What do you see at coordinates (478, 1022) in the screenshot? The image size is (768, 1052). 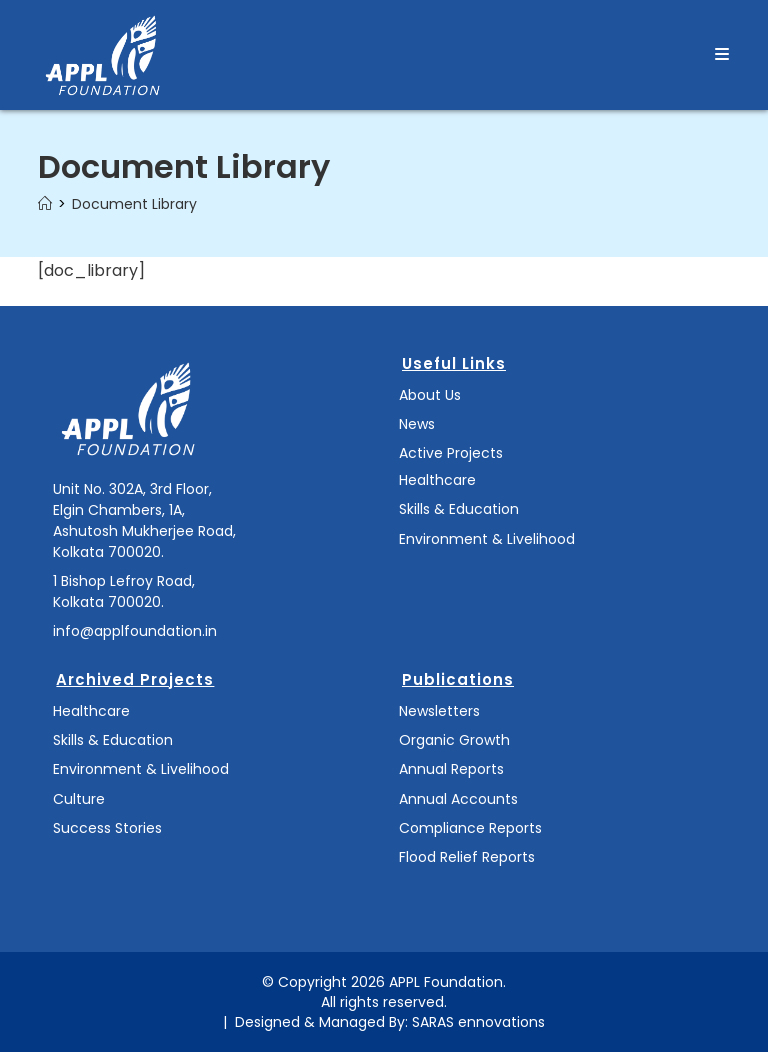 I see `SARAS ennovations` at bounding box center [478, 1022].